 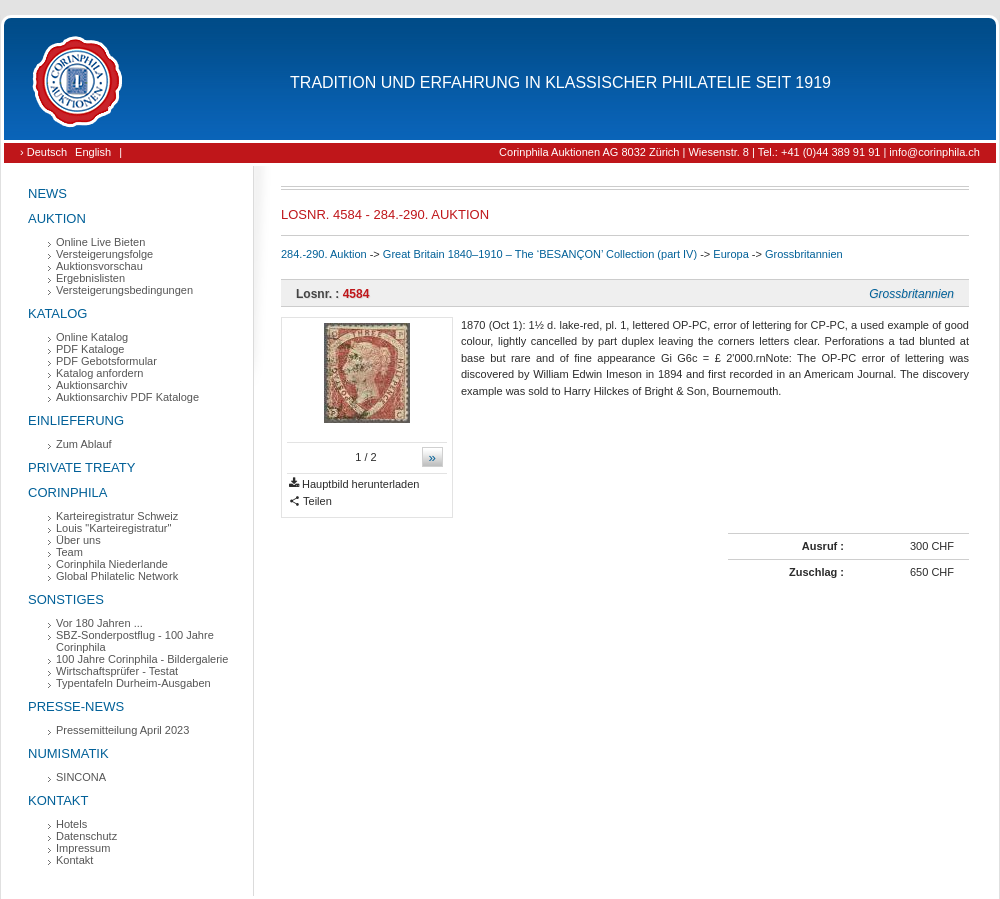 What do you see at coordinates (310, 501) in the screenshot?
I see `Teilen` at bounding box center [310, 501].